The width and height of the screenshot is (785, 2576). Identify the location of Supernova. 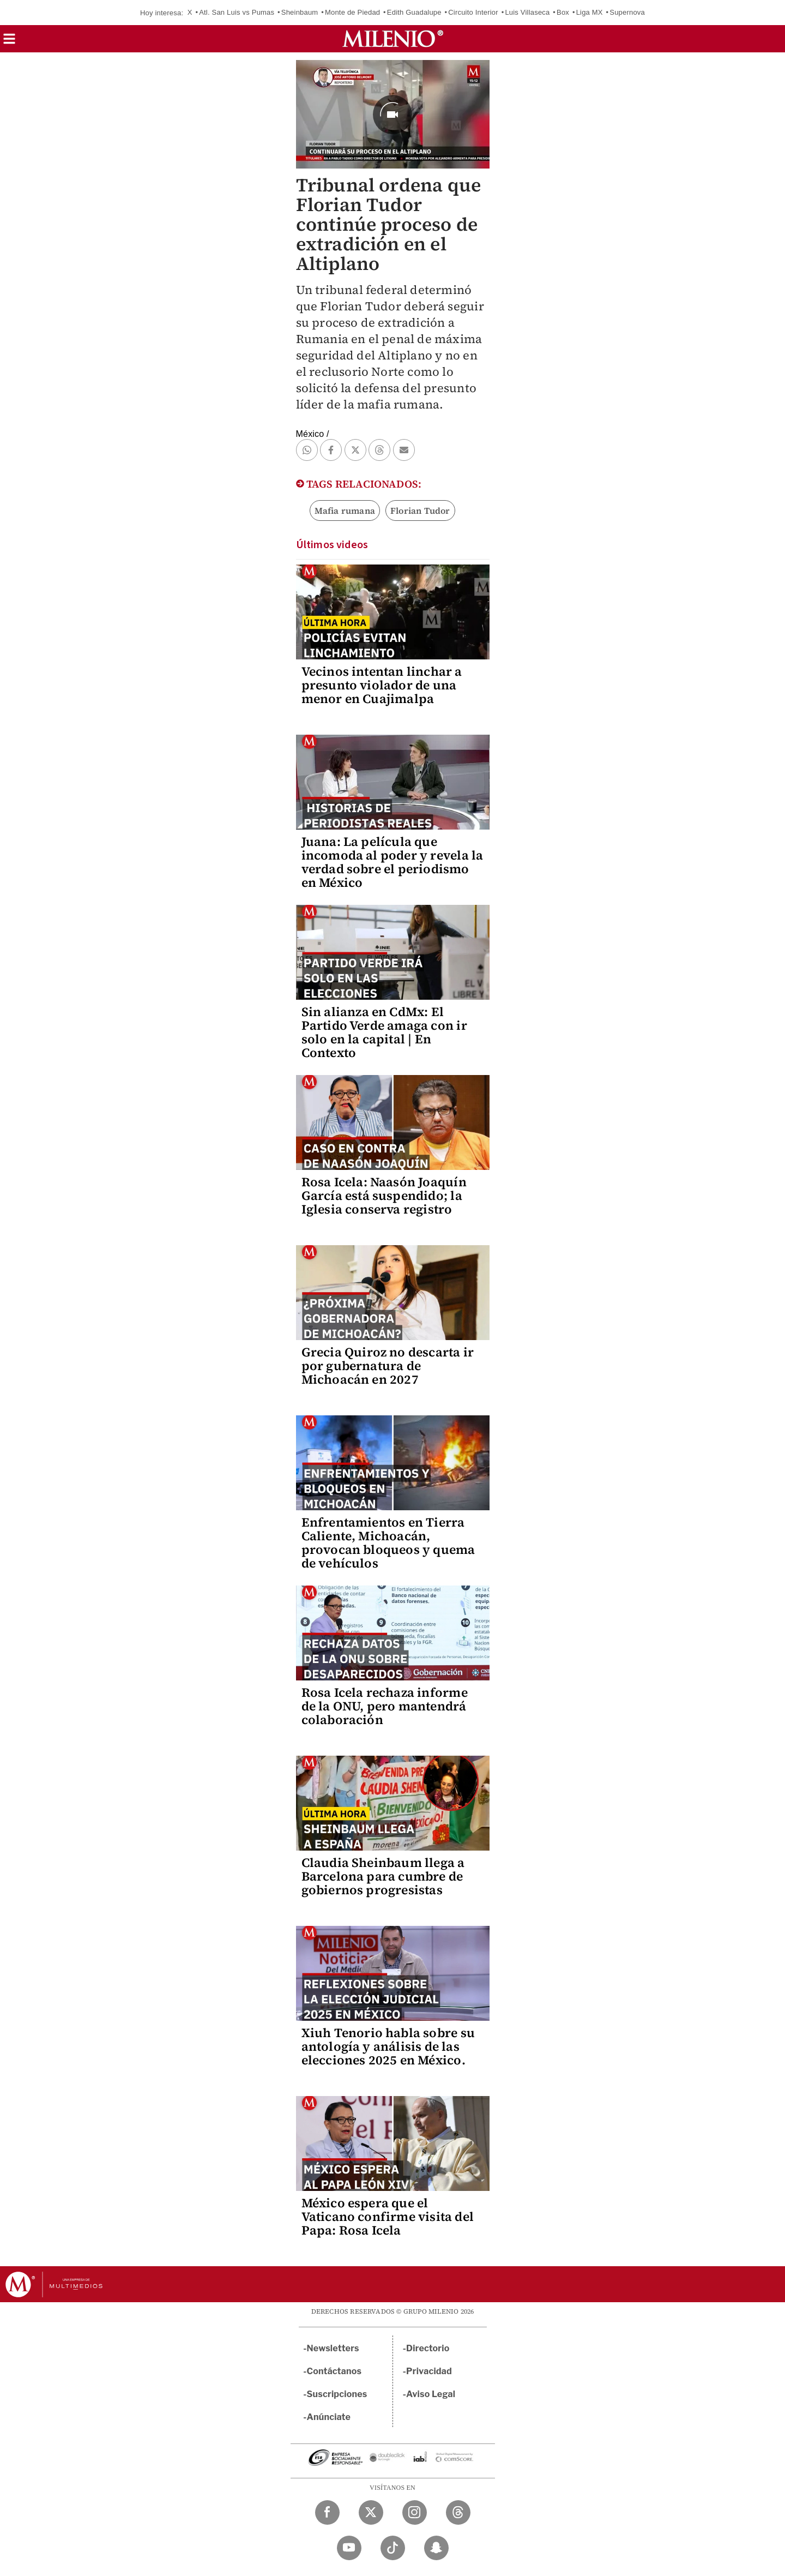
(627, 12).